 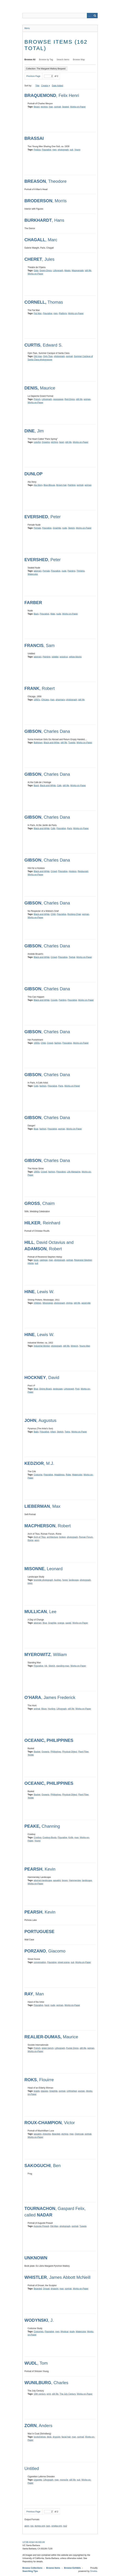 I want to click on Search Items, so click(x=63, y=59).